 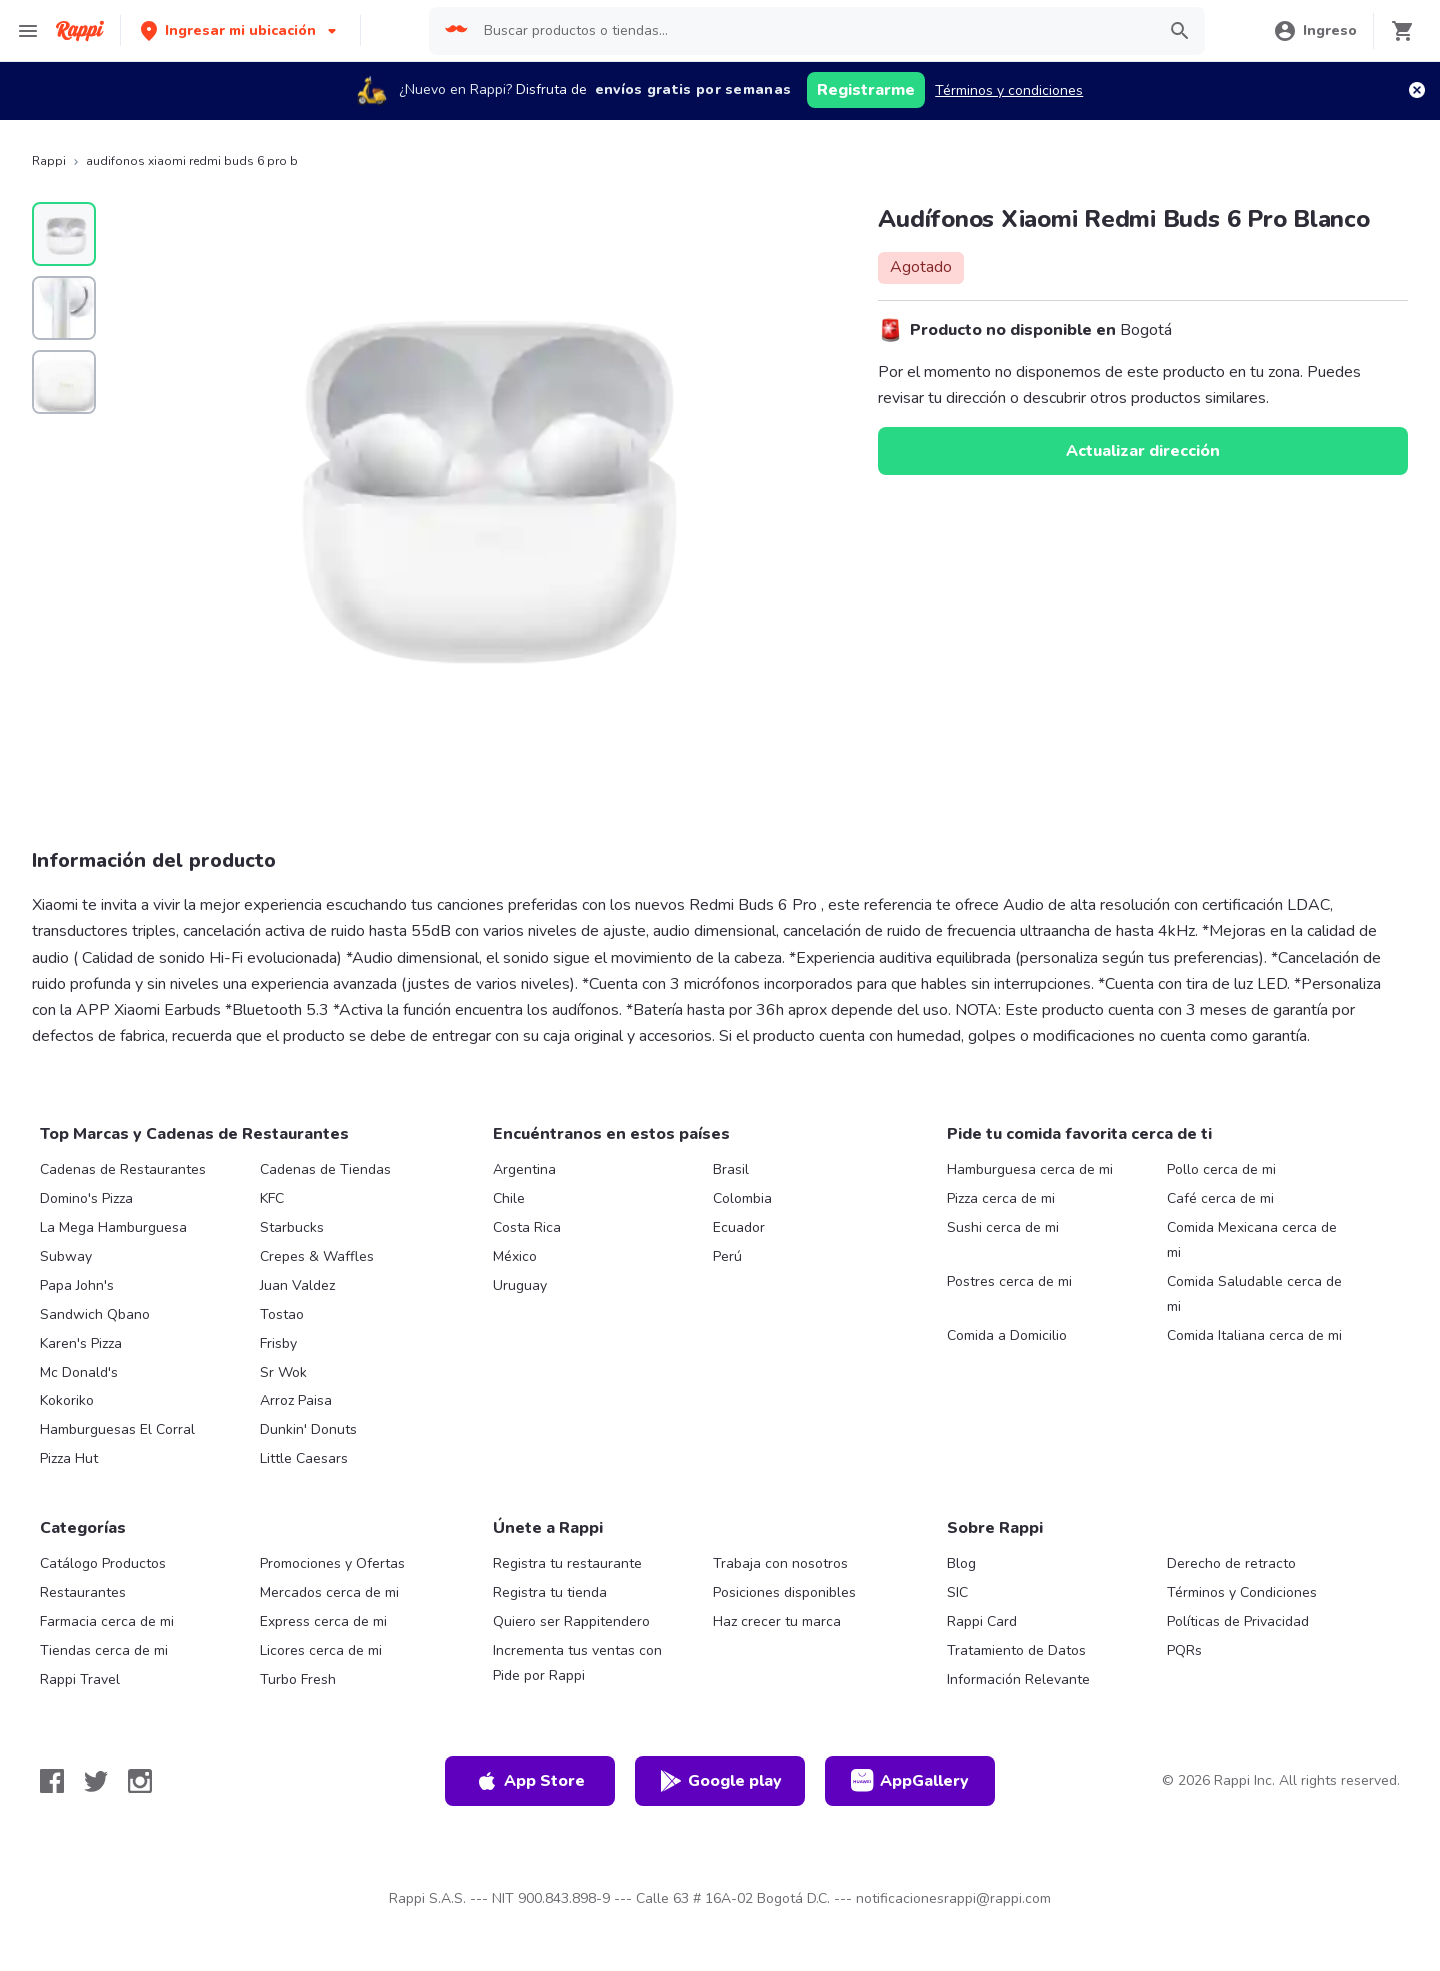 What do you see at coordinates (67, 1400) in the screenshot?
I see `Kokoriko` at bounding box center [67, 1400].